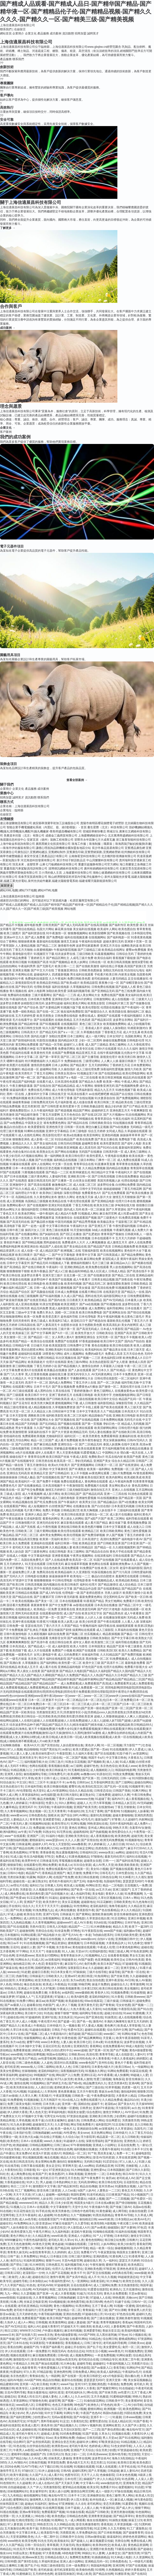 This screenshot has width=154, height=2576. What do you see at coordinates (70, 2099) in the screenshot?
I see `91n在线入口` at bounding box center [70, 2099].